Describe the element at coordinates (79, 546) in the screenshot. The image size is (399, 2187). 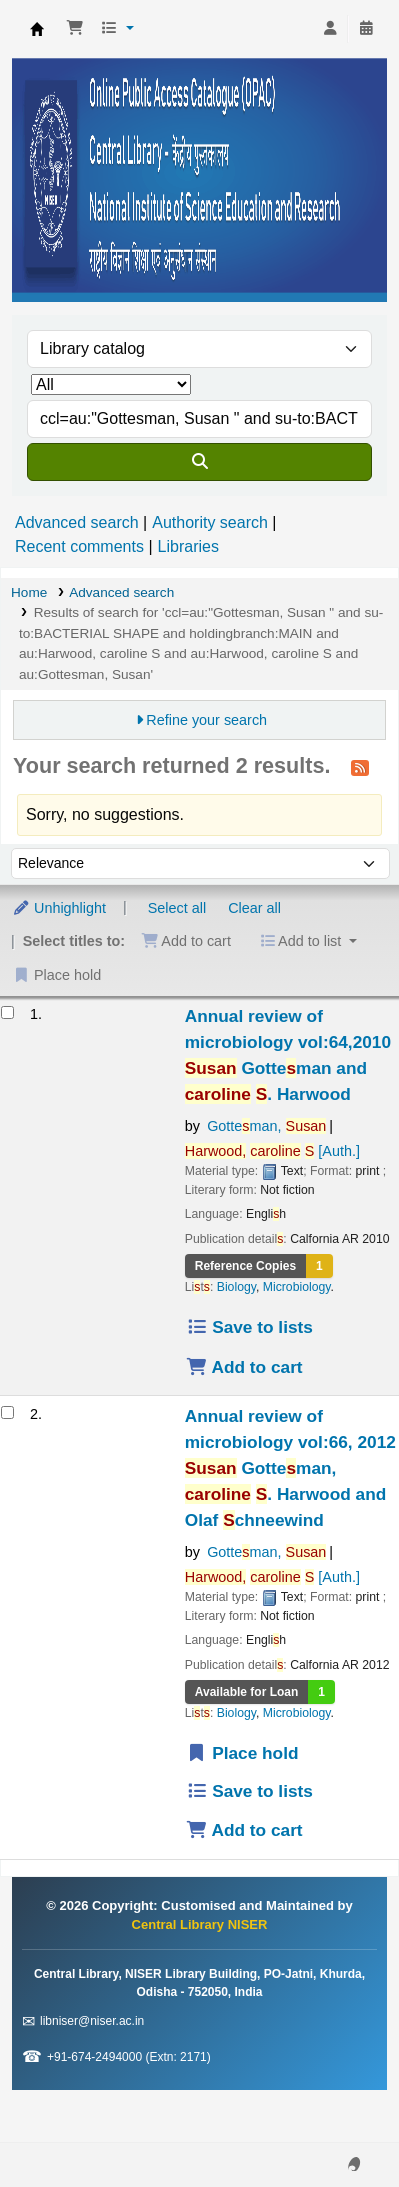
I see `Recent comments` at that location.